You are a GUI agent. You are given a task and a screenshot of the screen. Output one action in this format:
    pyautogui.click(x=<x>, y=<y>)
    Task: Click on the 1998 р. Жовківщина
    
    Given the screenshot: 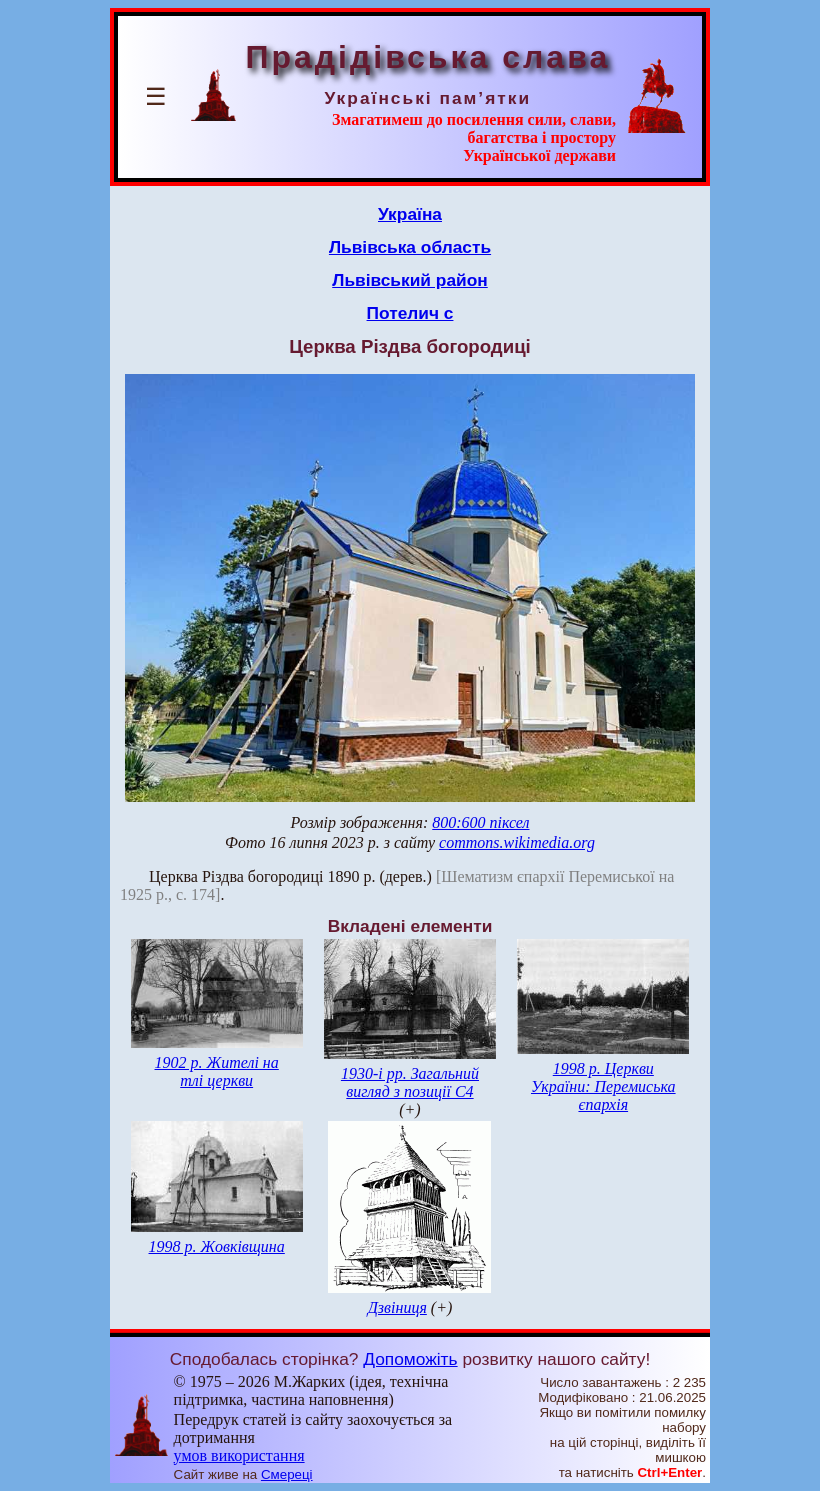 What is the action you would take?
    pyautogui.click(x=217, y=1246)
    